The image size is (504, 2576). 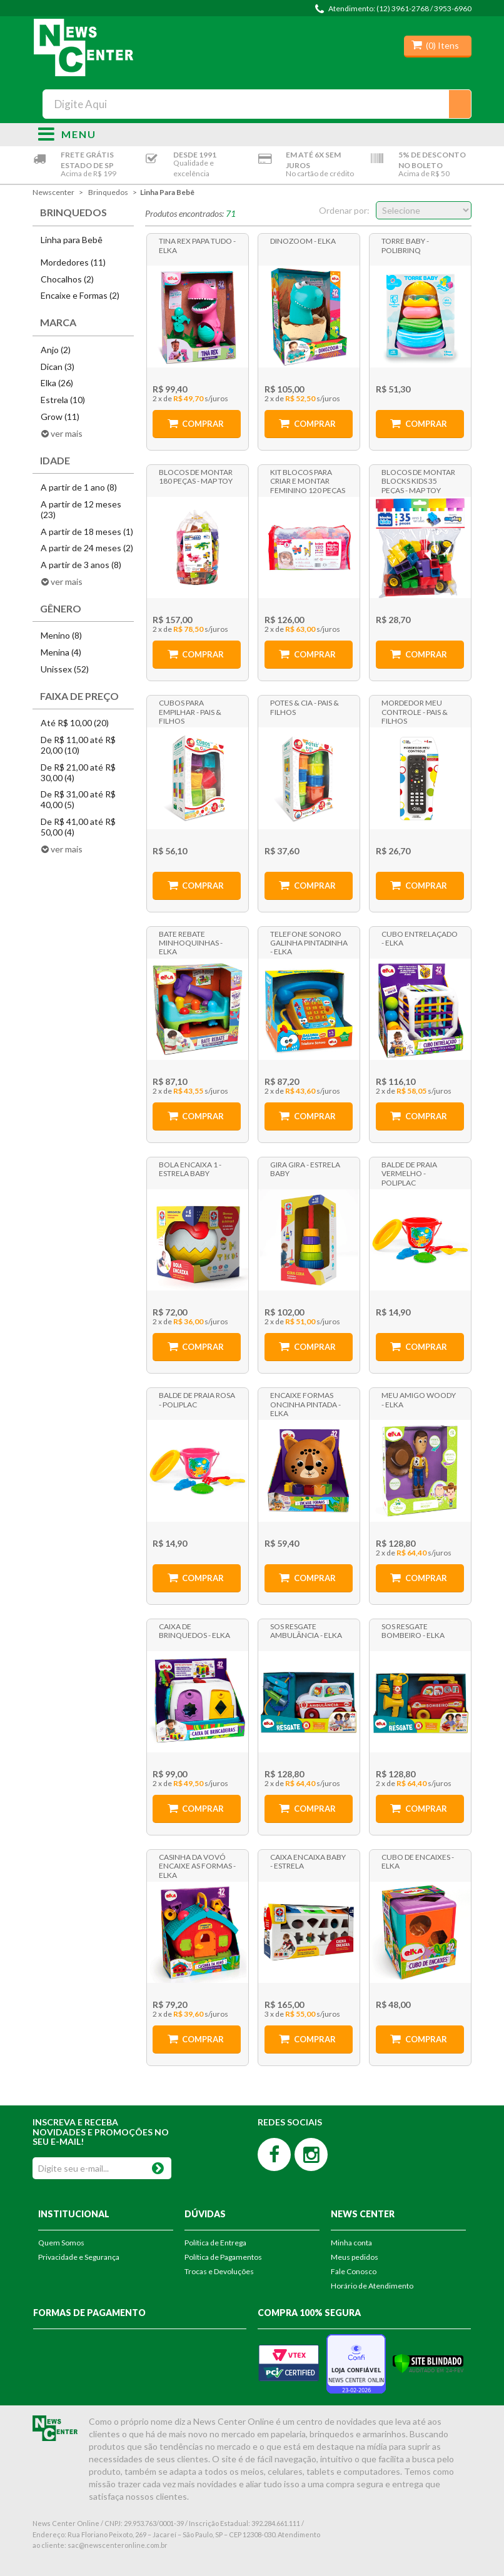 What do you see at coordinates (409, 1173) in the screenshot?
I see `Balde de Praia Vermelho - Poliplac` at bounding box center [409, 1173].